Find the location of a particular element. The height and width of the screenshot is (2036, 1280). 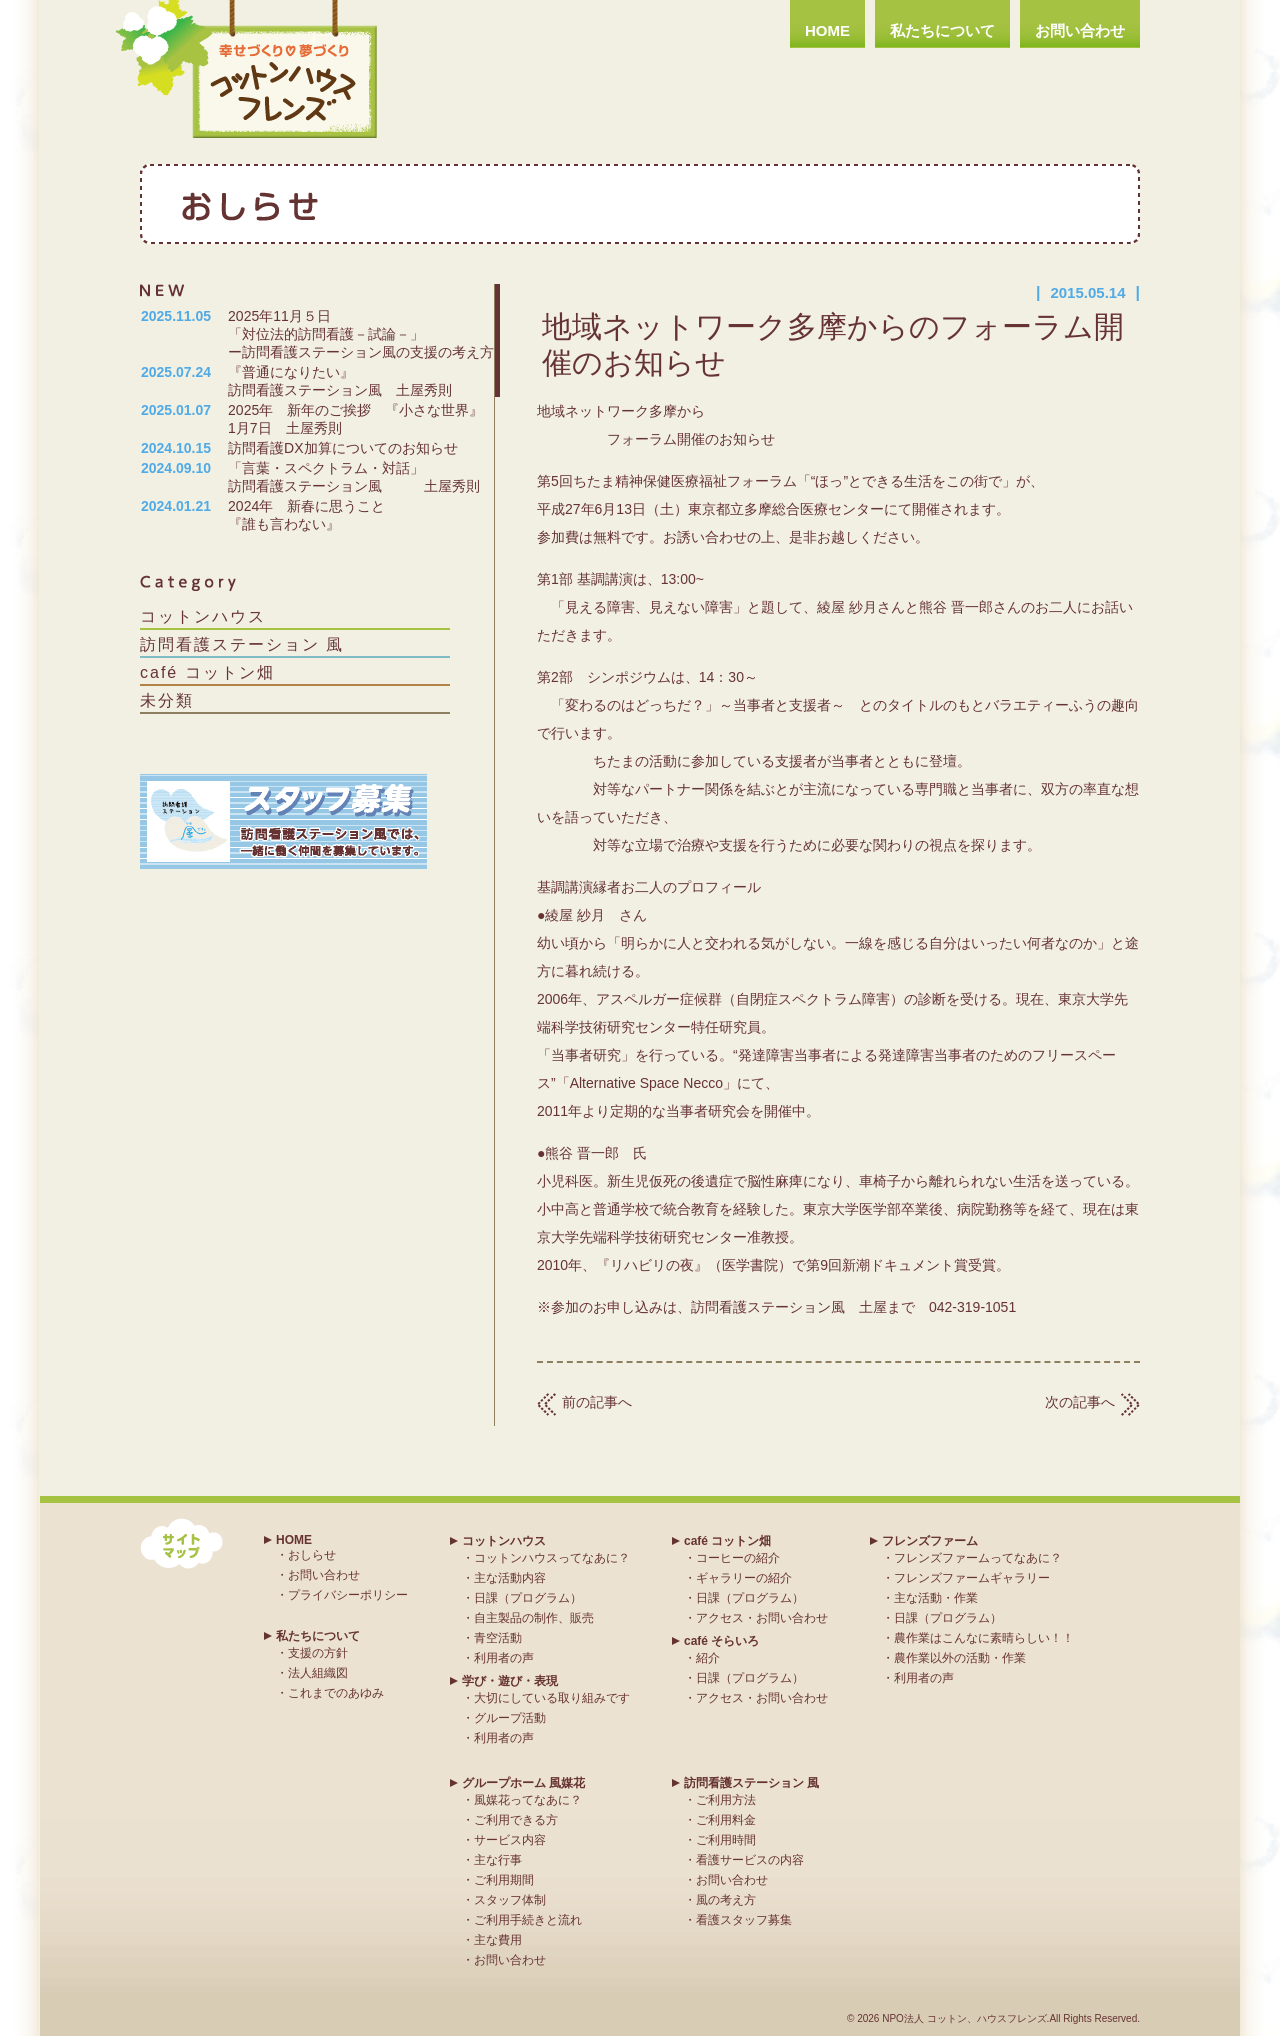

コットンハウスってなあに？ is located at coordinates (552, 1558).